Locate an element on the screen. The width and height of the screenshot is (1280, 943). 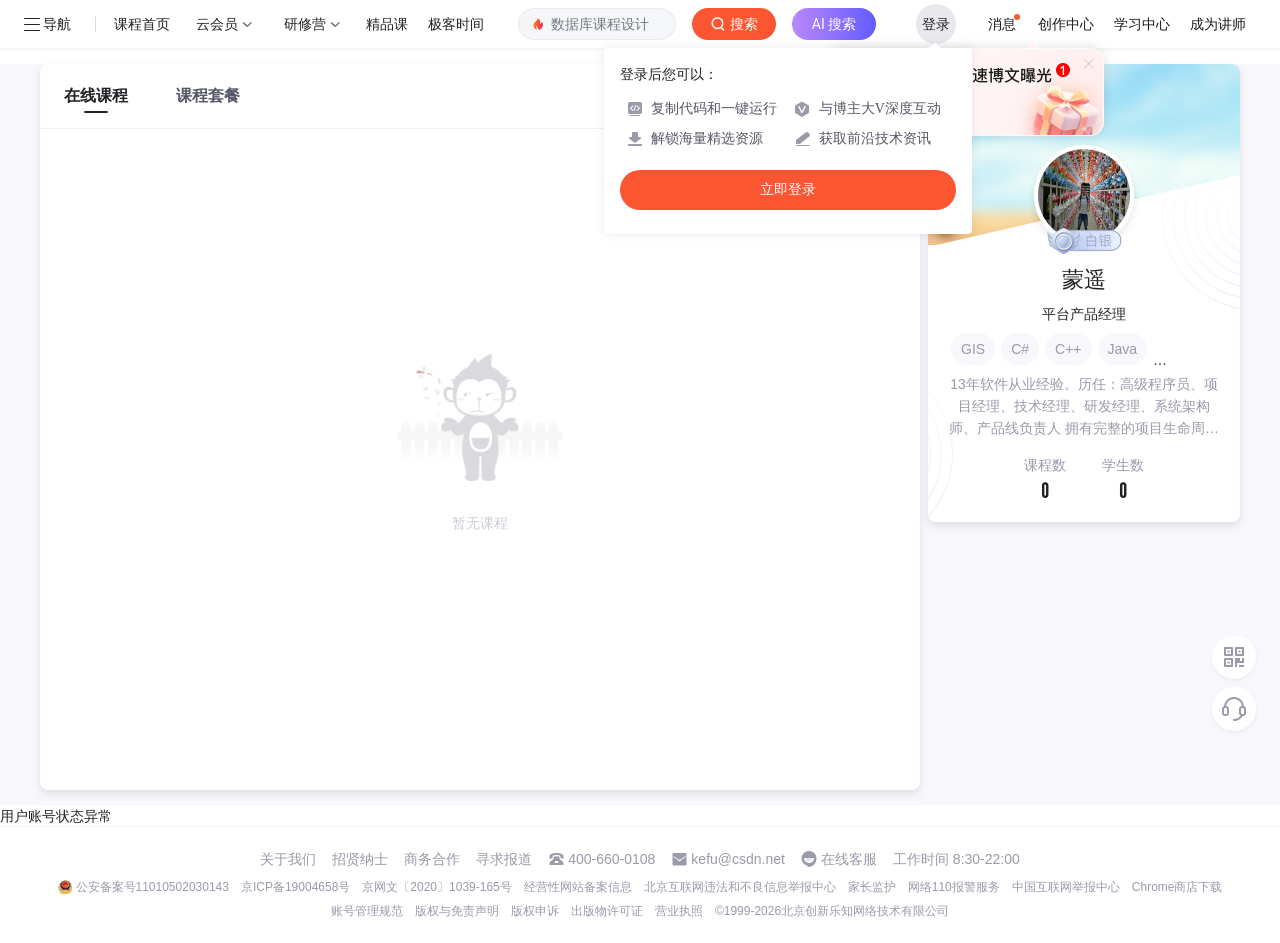
出版物许可证 is located at coordinates (607, 911).